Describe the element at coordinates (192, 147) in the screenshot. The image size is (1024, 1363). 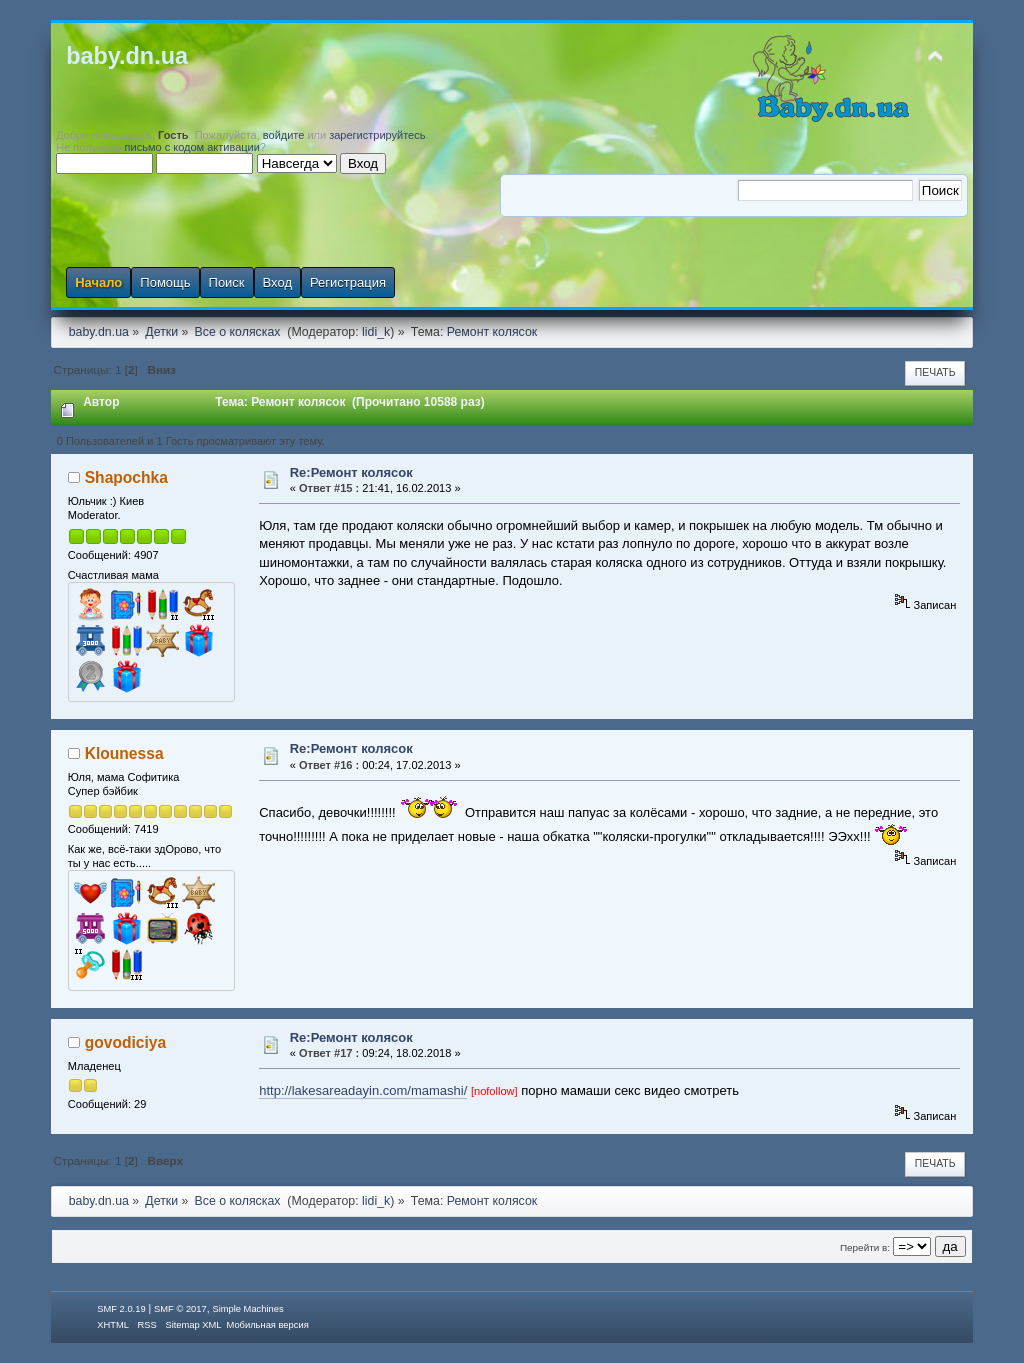
I see `письмо с кодом активации` at that location.